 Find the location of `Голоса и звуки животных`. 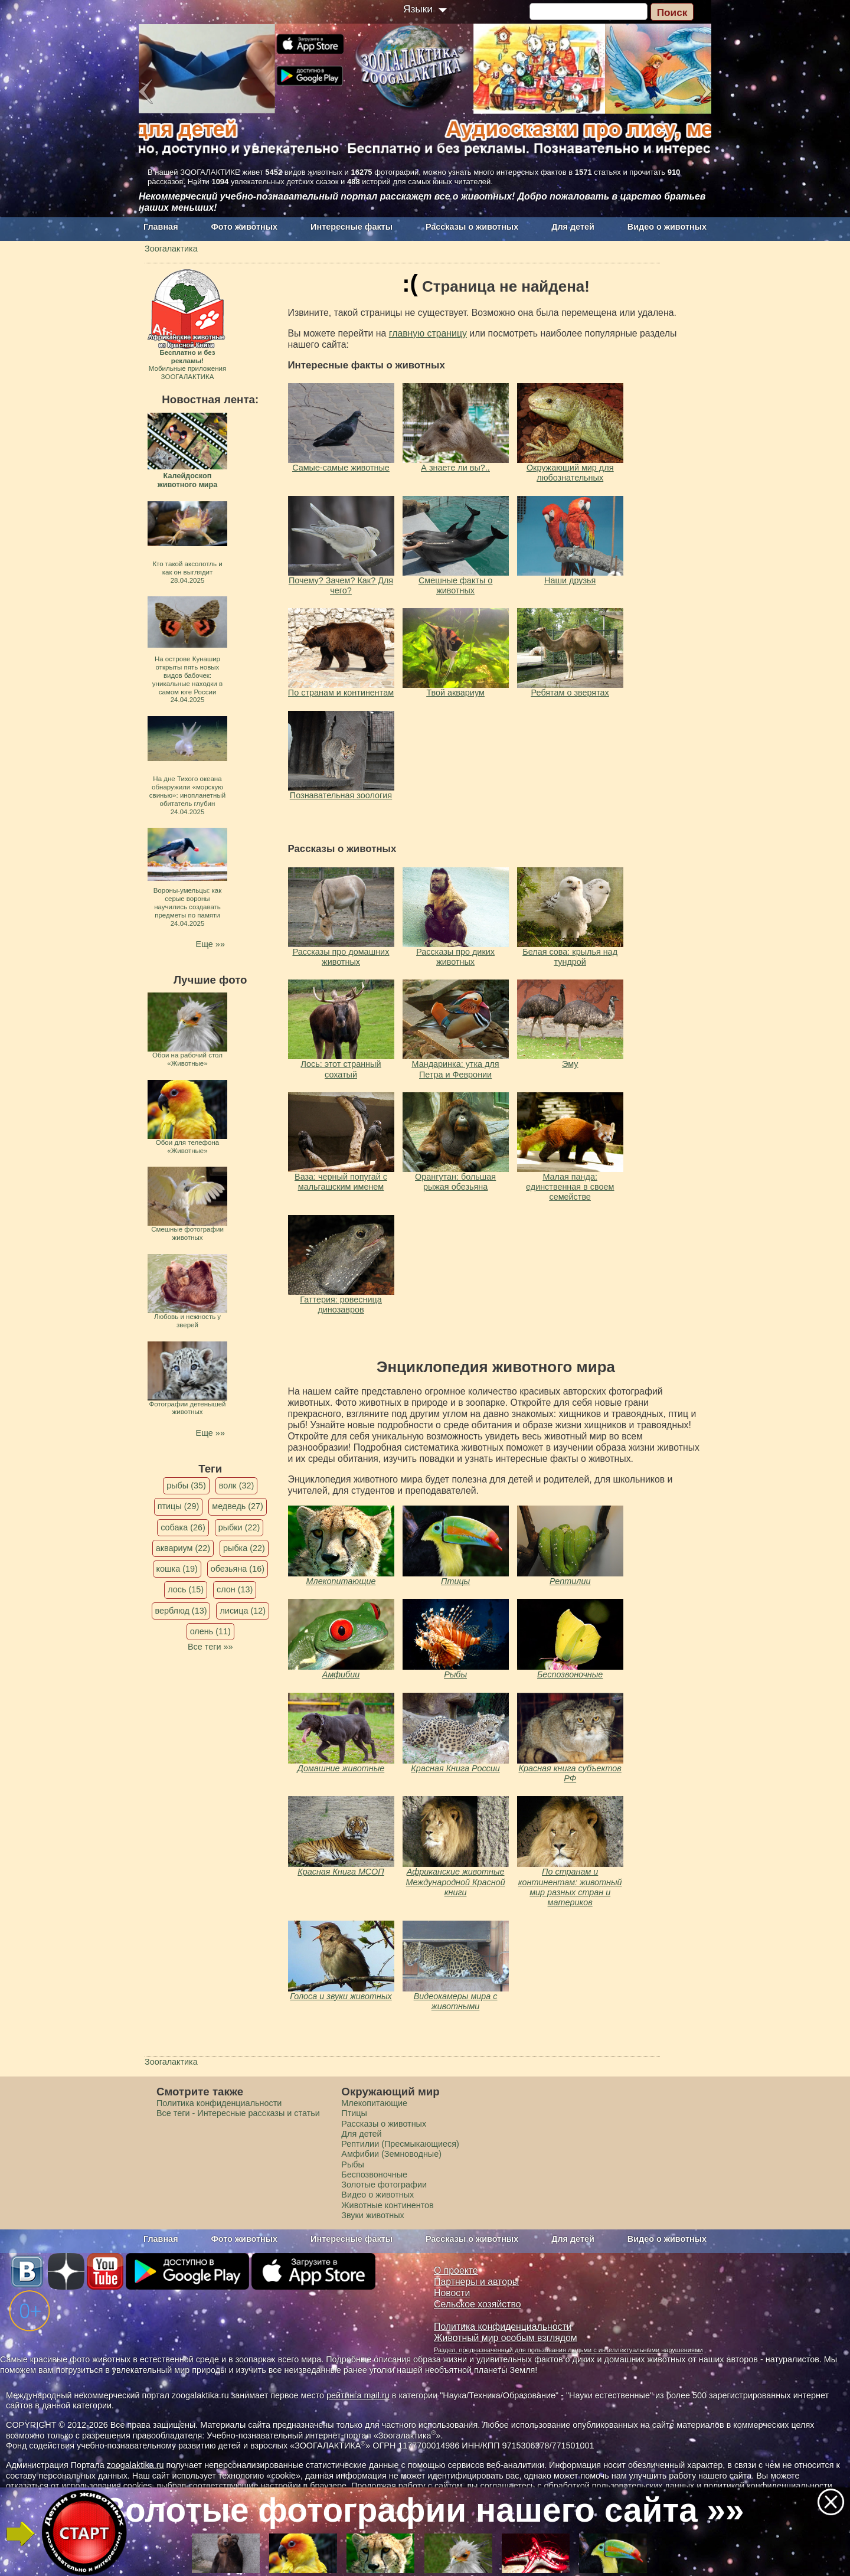

Голоса и звуки животных is located at coordinates (341, 1996).